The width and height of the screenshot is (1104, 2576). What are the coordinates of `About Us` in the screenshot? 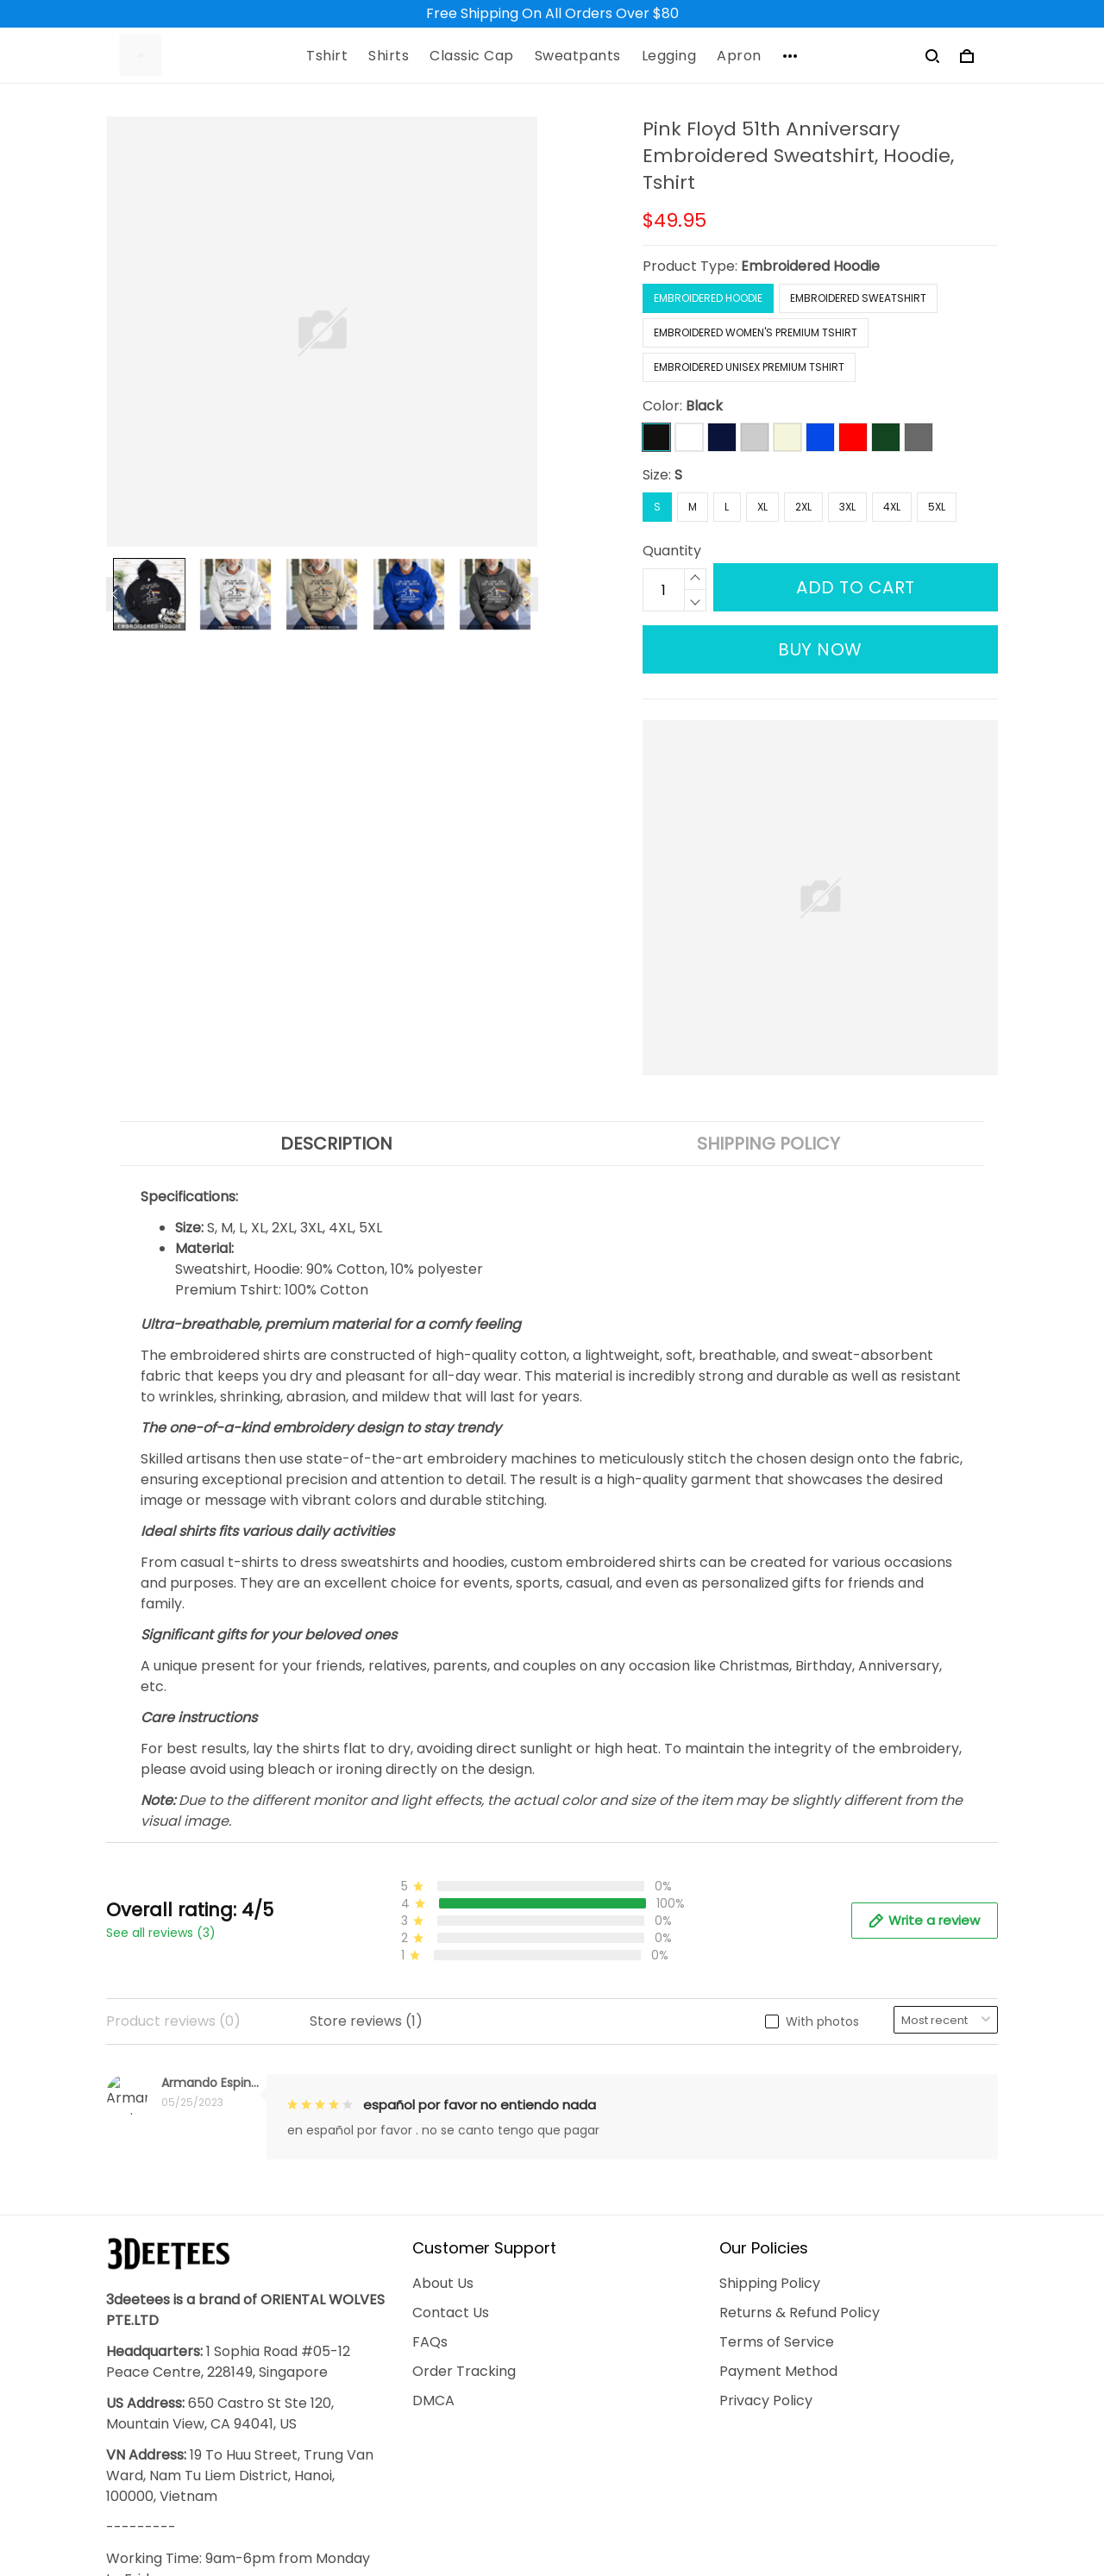 It's located at (443, 2031).